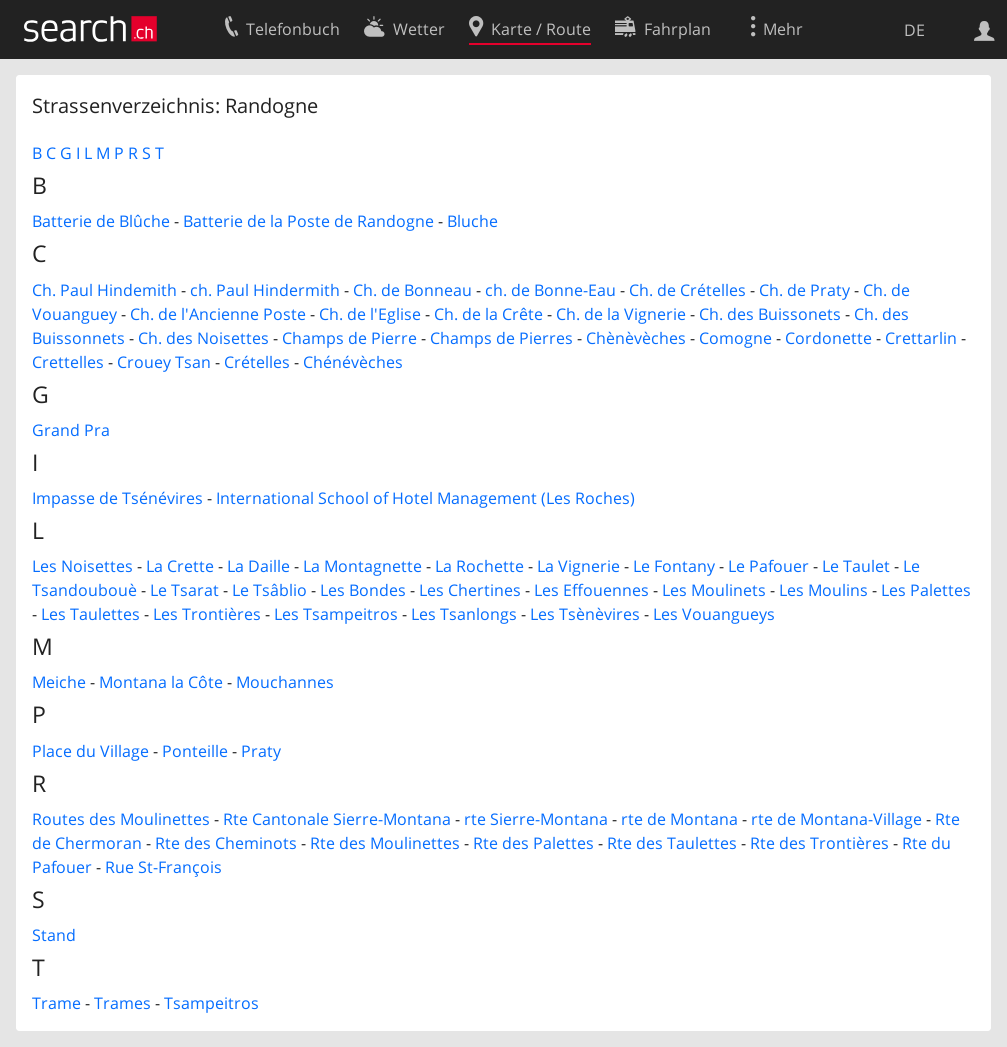 Image resolution: width=1007 pixels, height=1047 pixels. Describe the element at coordinates (59, 682) in the screenshot. I see `Meiche` at that location.